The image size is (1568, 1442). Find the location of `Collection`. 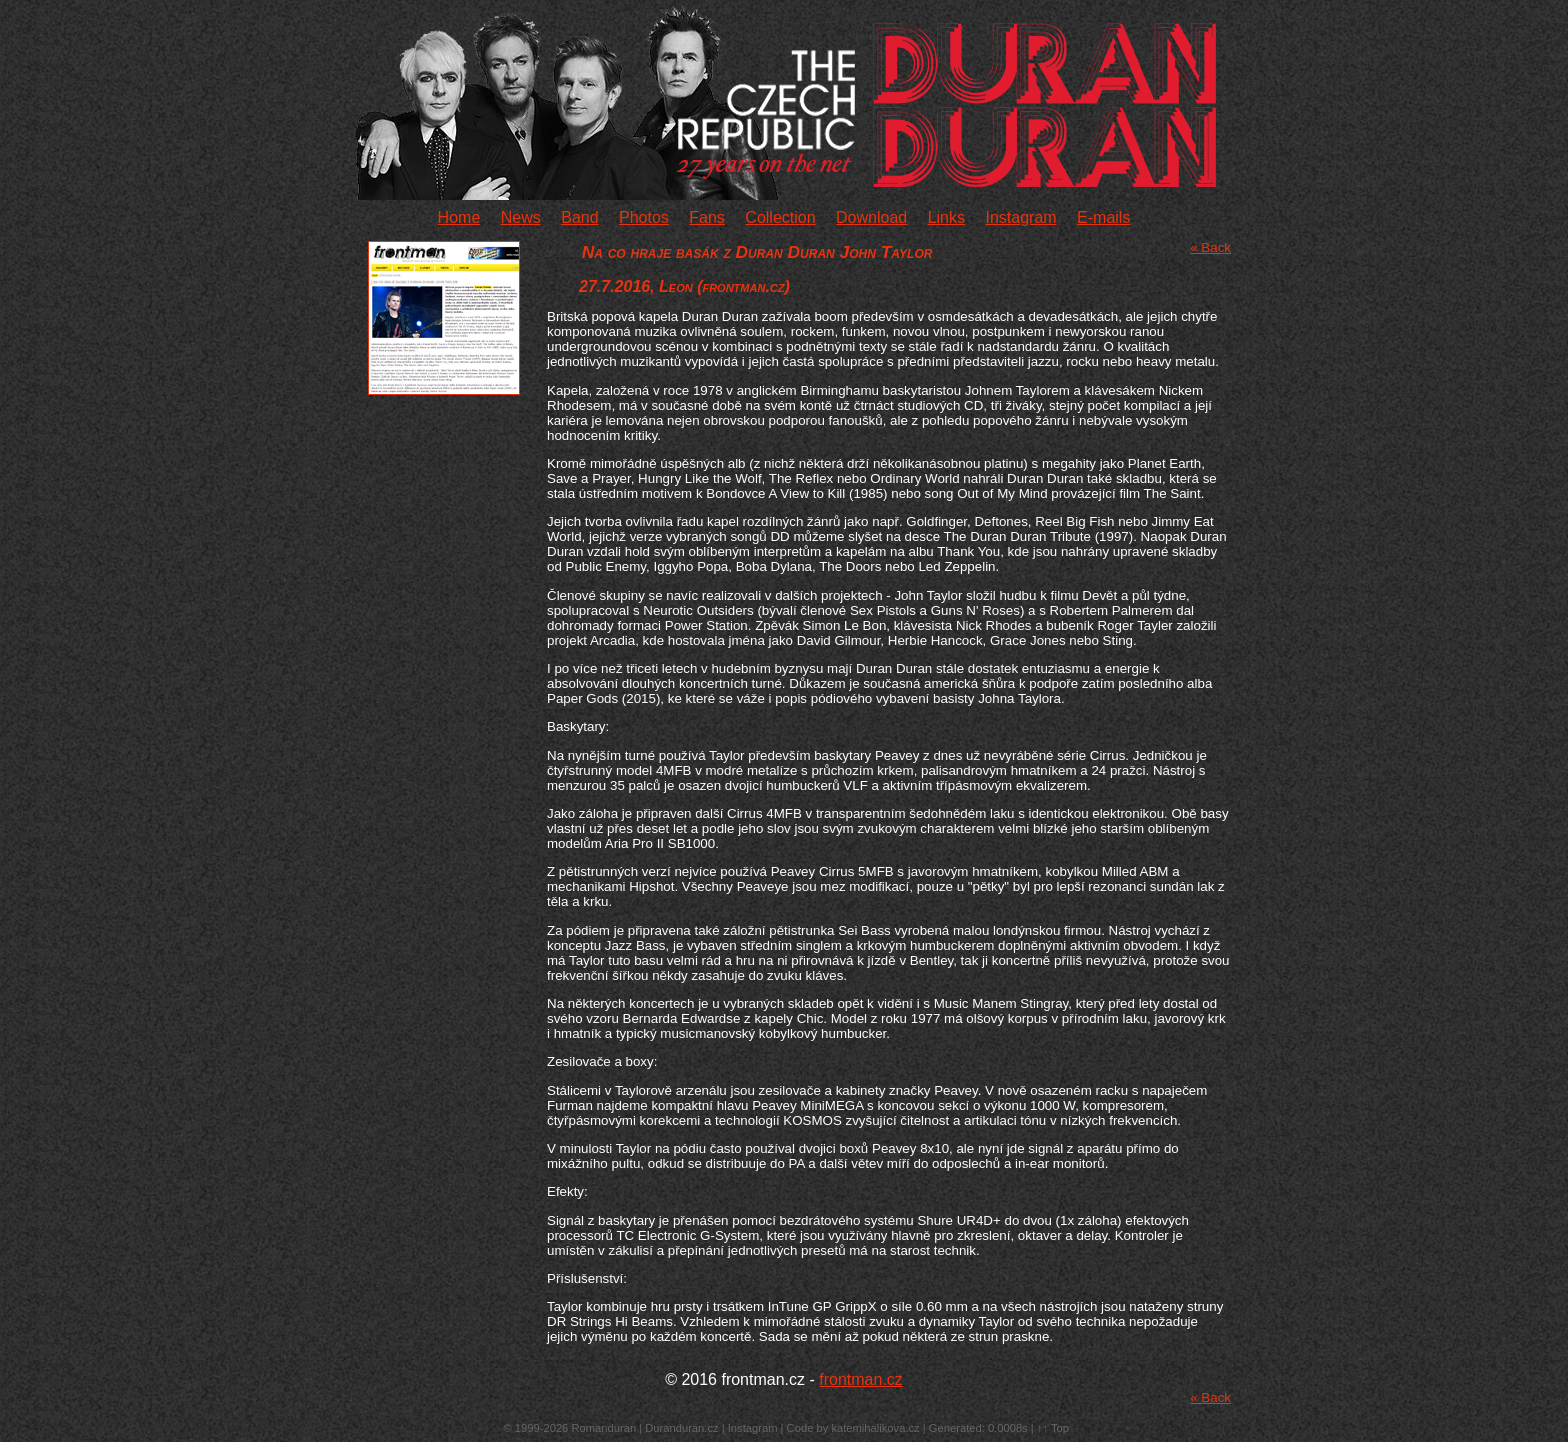

Collection is located at coordinates (780, 217).